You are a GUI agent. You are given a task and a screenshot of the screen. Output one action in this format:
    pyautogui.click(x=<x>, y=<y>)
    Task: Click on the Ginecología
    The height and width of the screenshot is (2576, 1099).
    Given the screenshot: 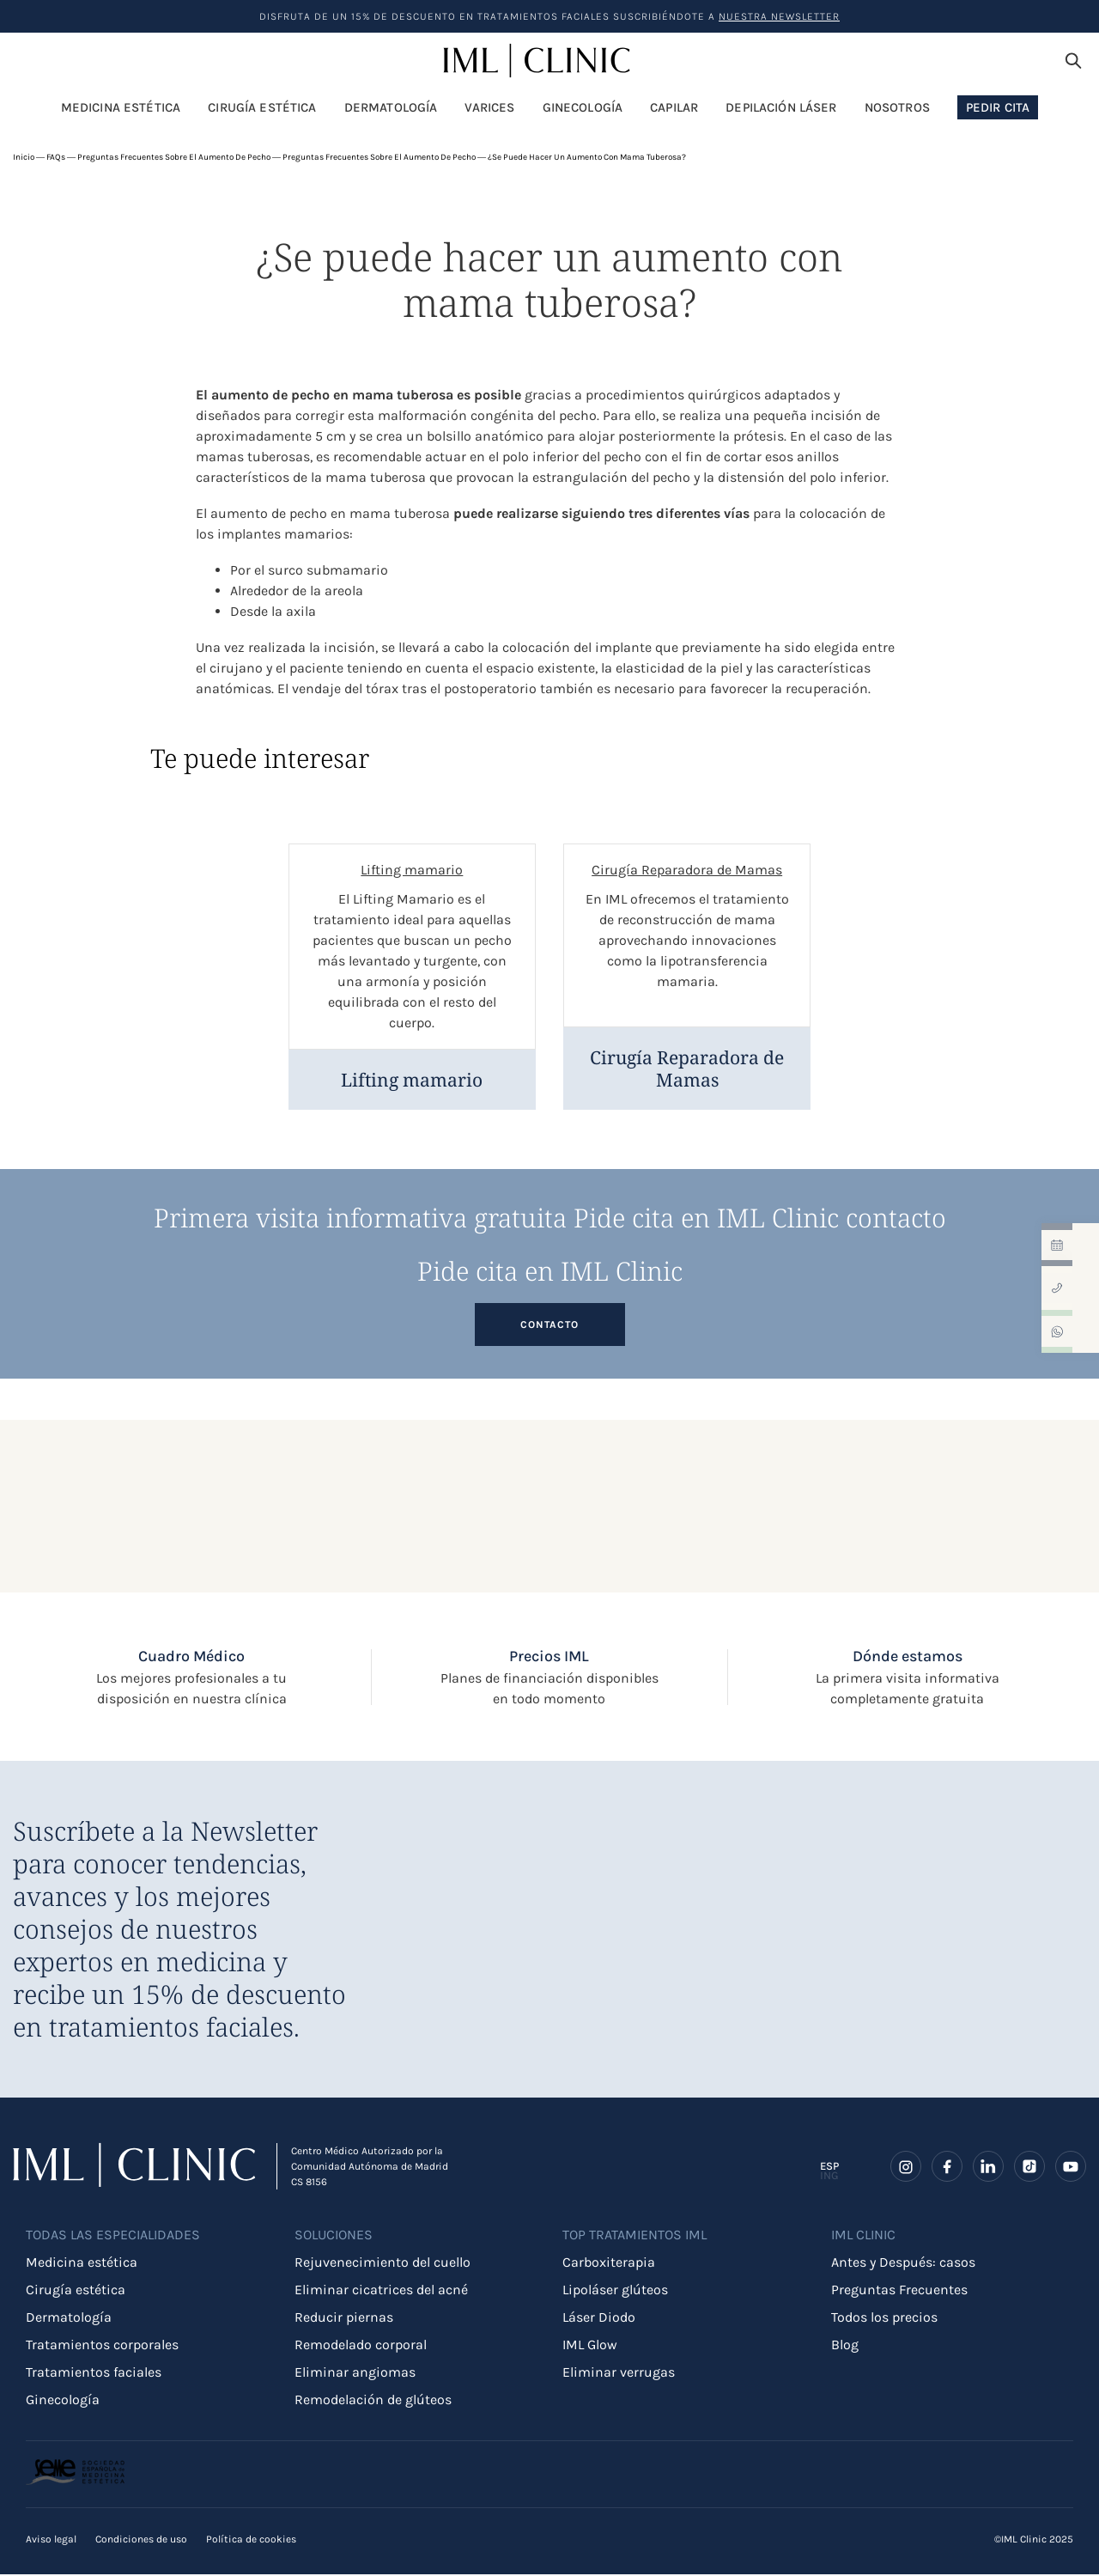 What is the action you would take?
    pyautogui.click(x=63, y=2401)
    